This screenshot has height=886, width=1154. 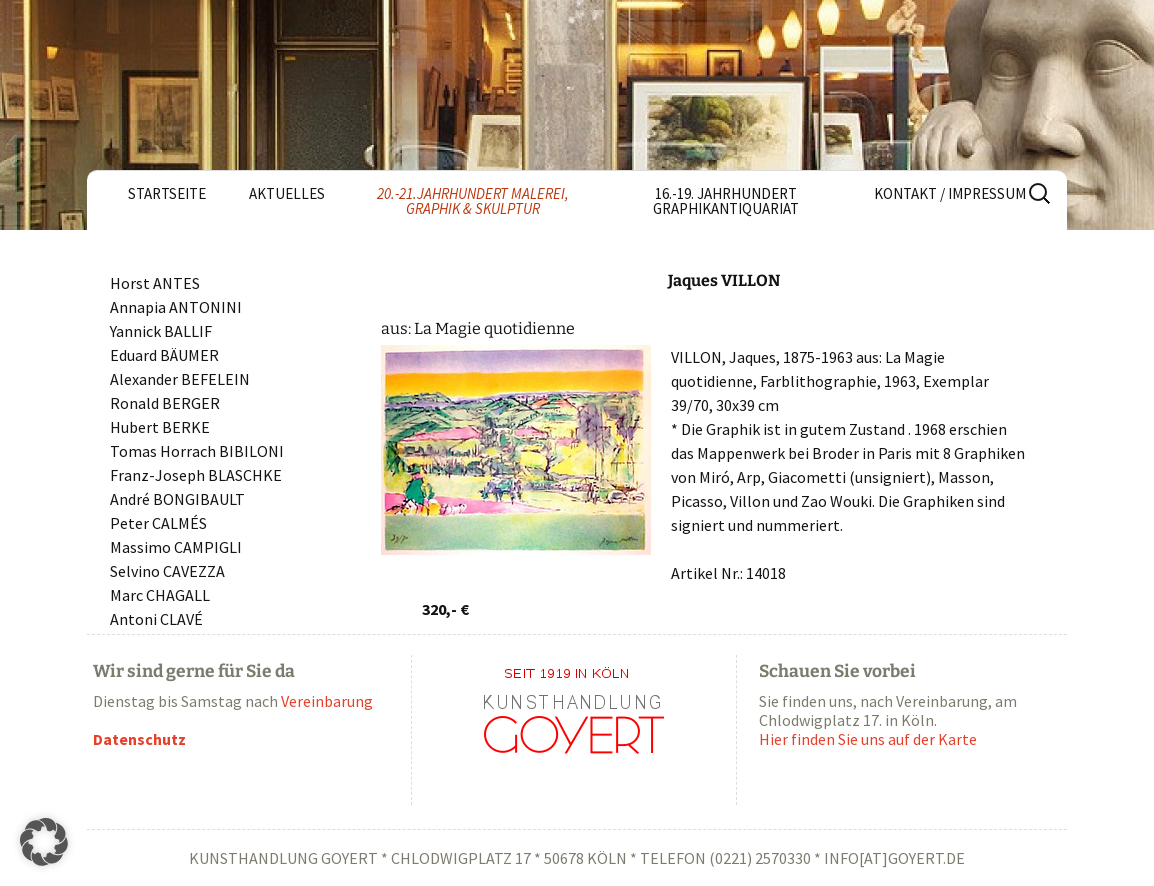 What do you see at coordinates (197, 451) in the screenshot?
I see `Tomas Horrach BIBILONI` at bounding box center [197, 451].